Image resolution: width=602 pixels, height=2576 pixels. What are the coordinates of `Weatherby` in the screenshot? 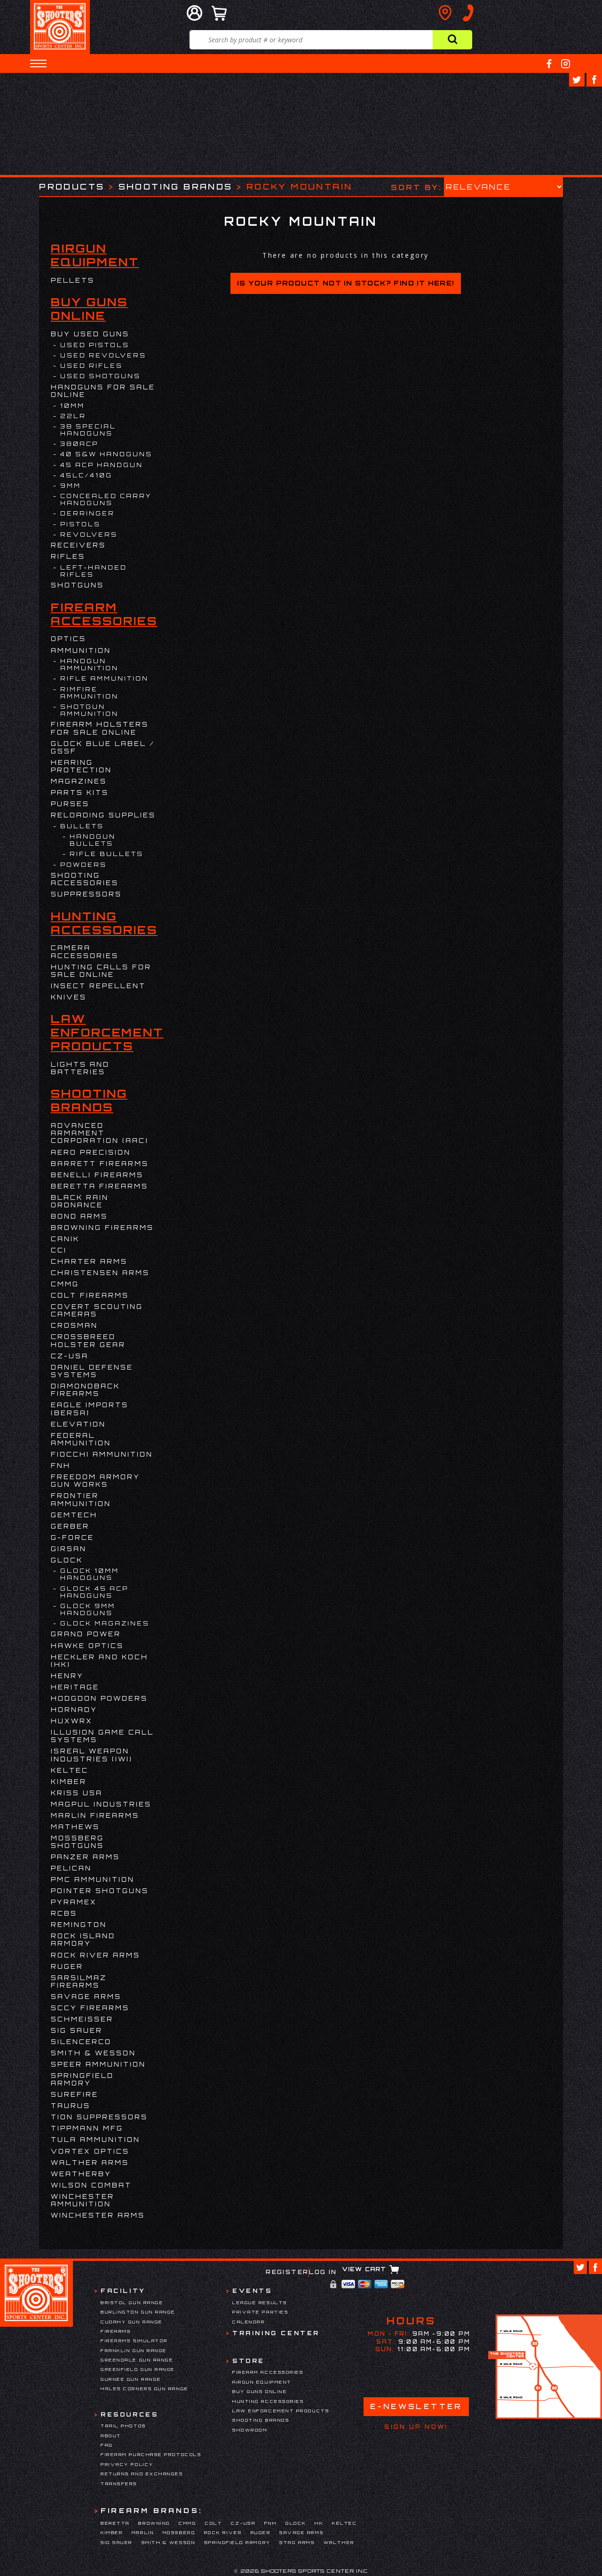 It's located at (81, 2174).